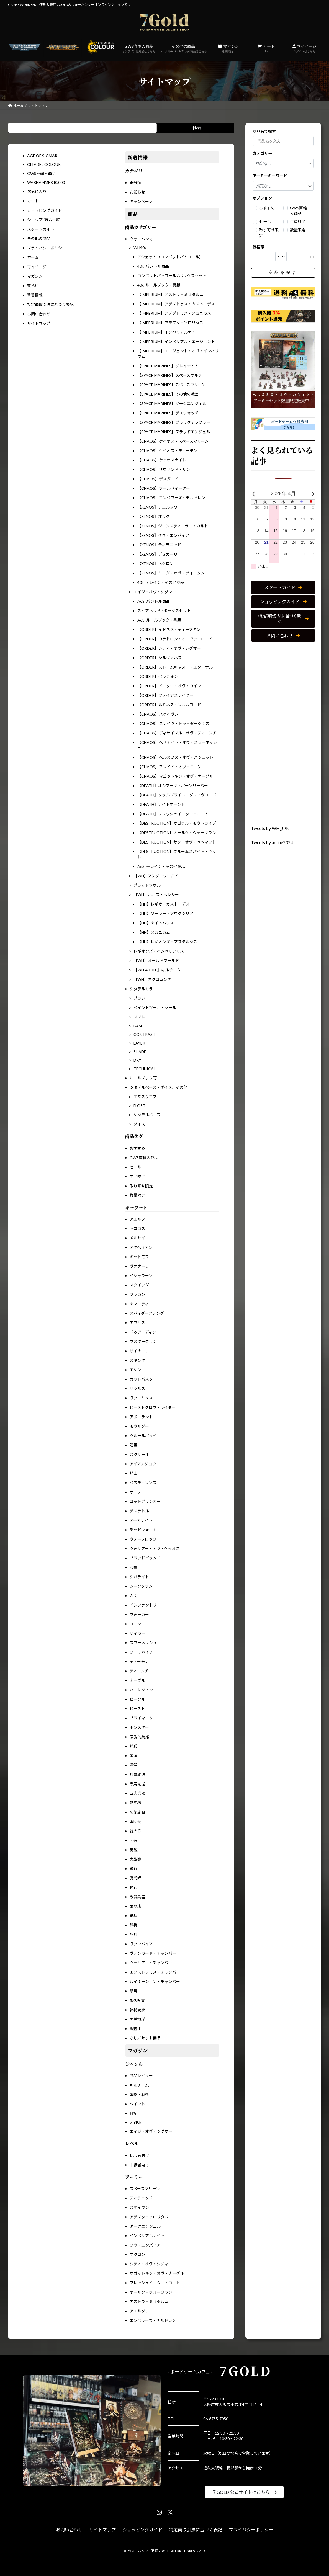 The image size is (329, 2576). What do you see at coordinates (169, 686) in the screenshot?
I see `【ORDER】ドーター・オヴ・カイン` at bounding box center [169, 686].